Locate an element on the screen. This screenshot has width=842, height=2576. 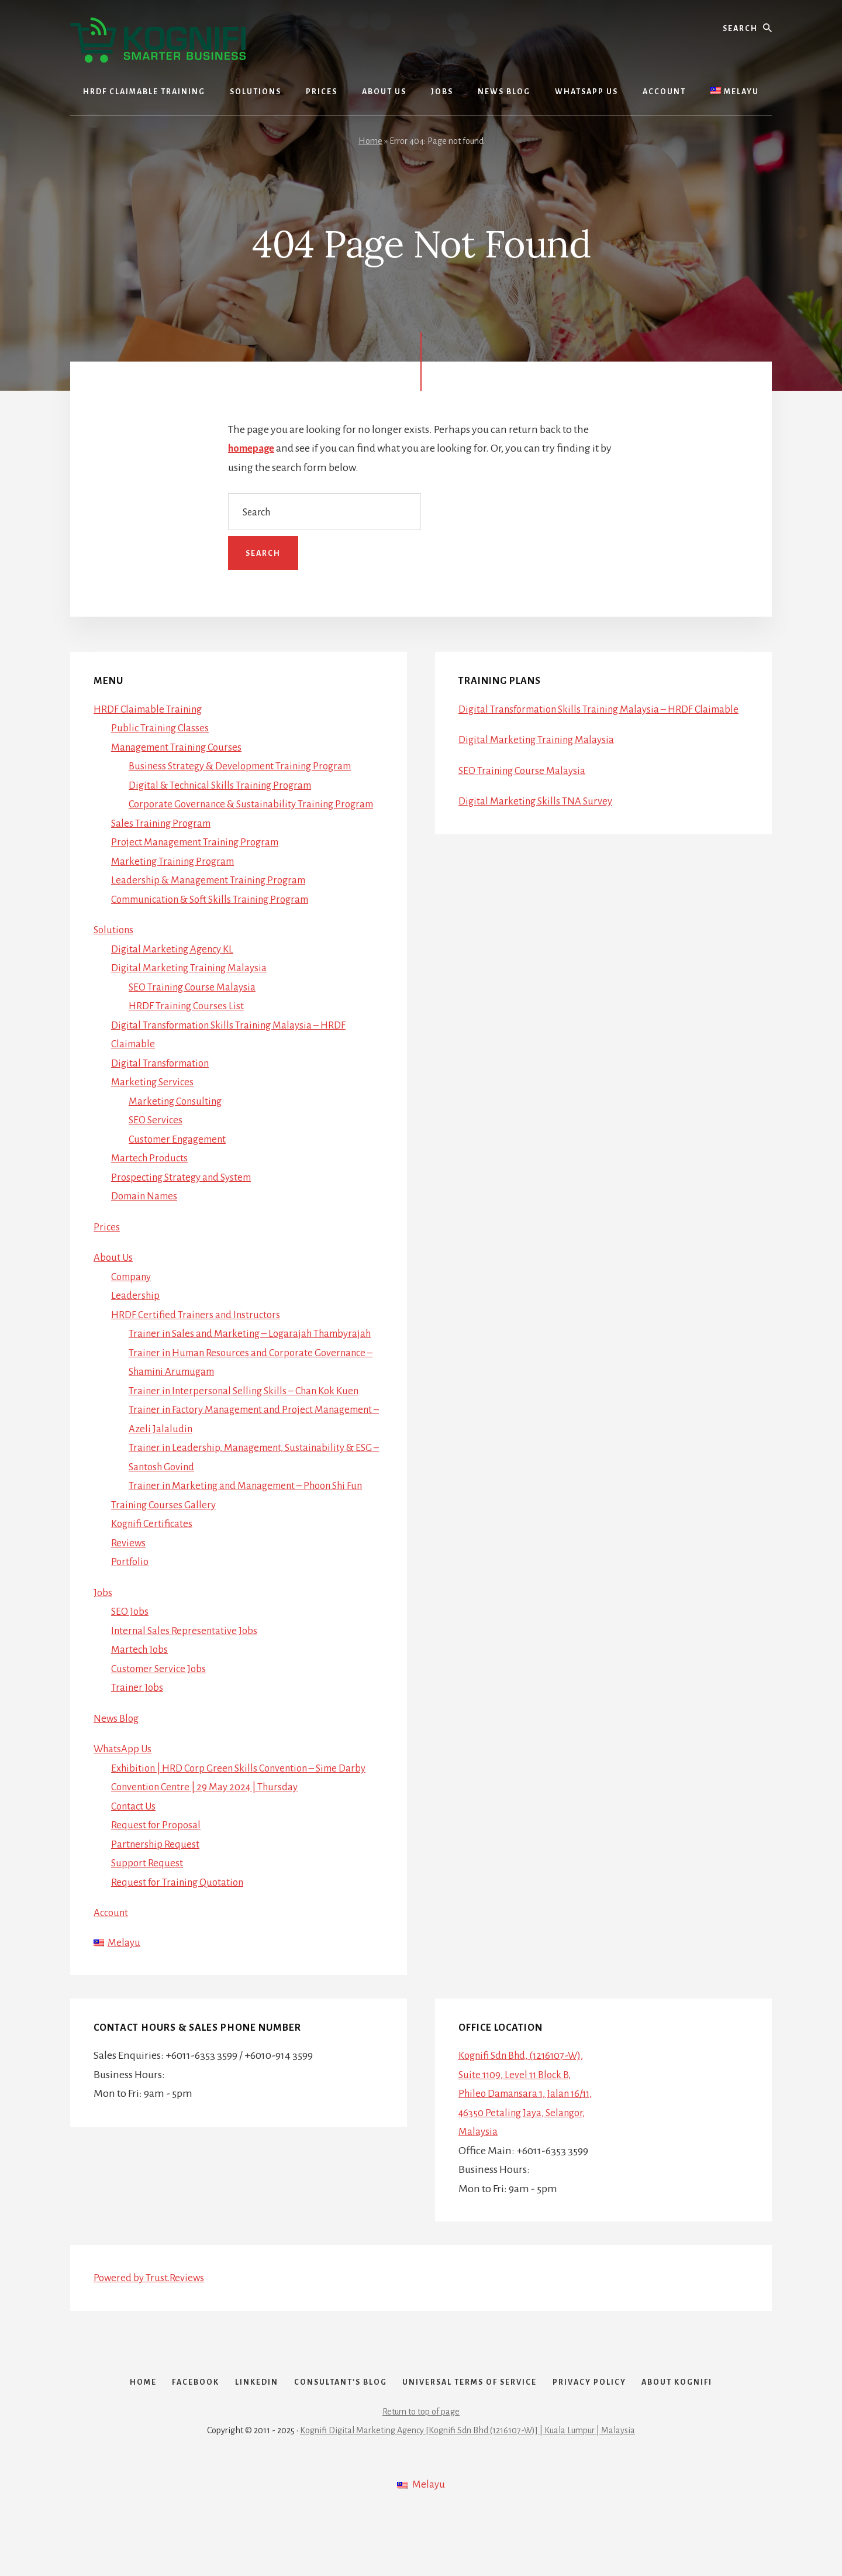
Digital Transformation is located at coordinates (163, 1082).